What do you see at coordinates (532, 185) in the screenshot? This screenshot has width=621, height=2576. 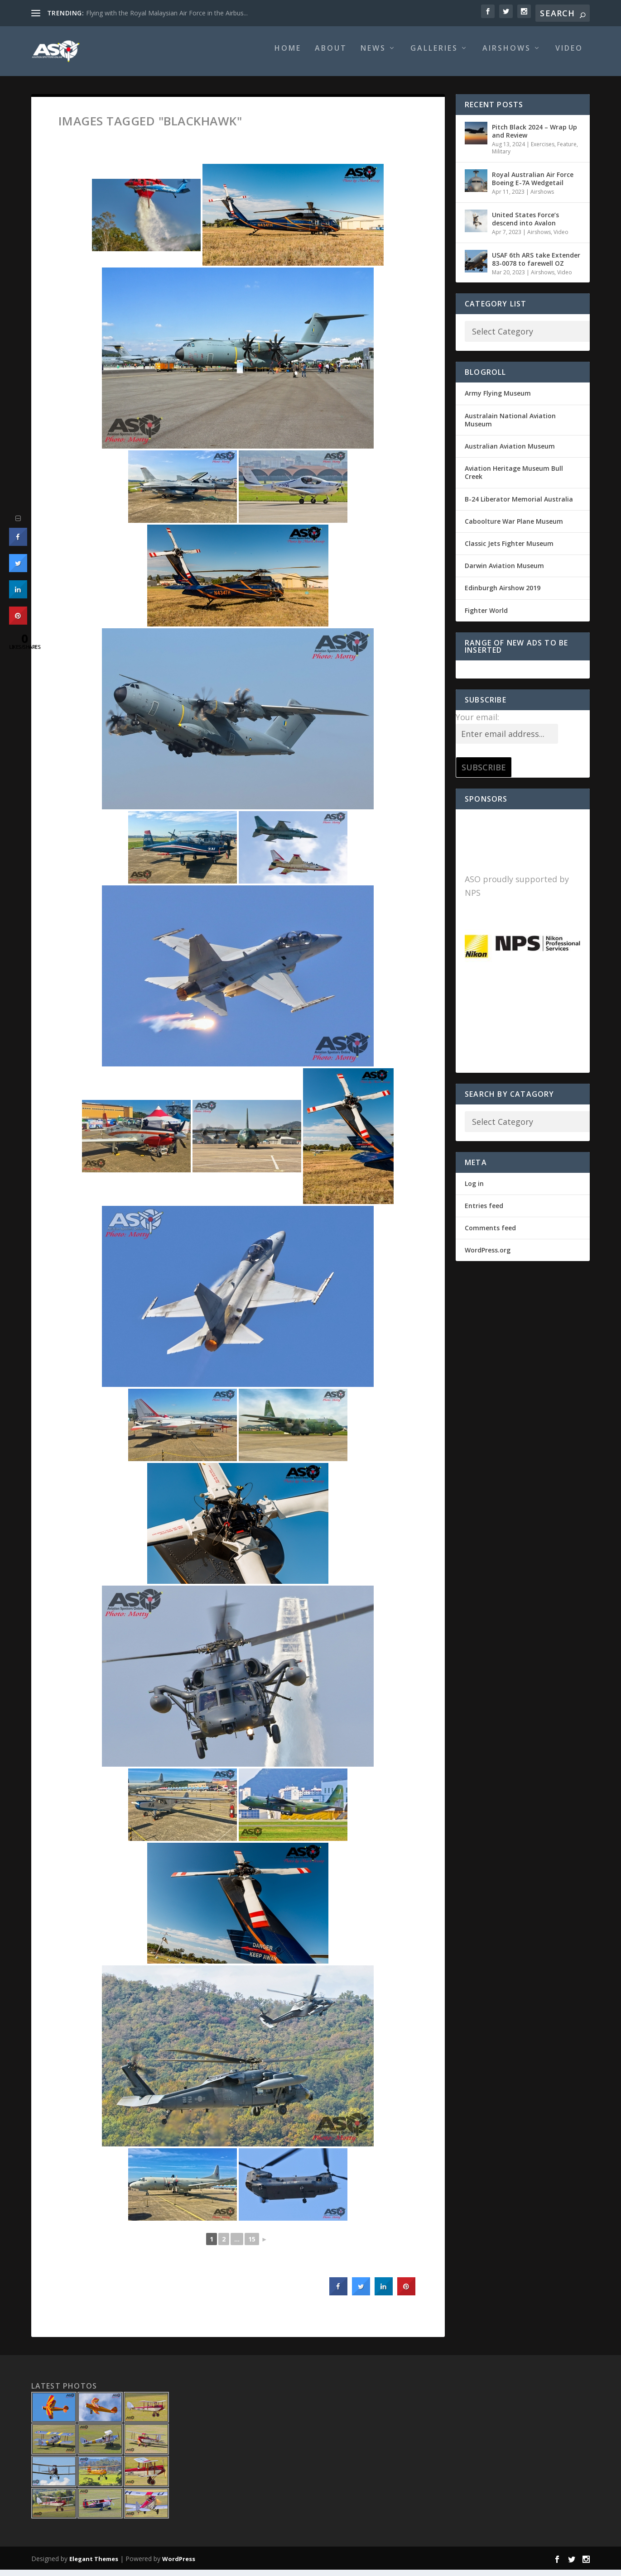 I see `Royal Australian Air Force Boeing E-7A Wedgetail` at bounding box center [532, 185].